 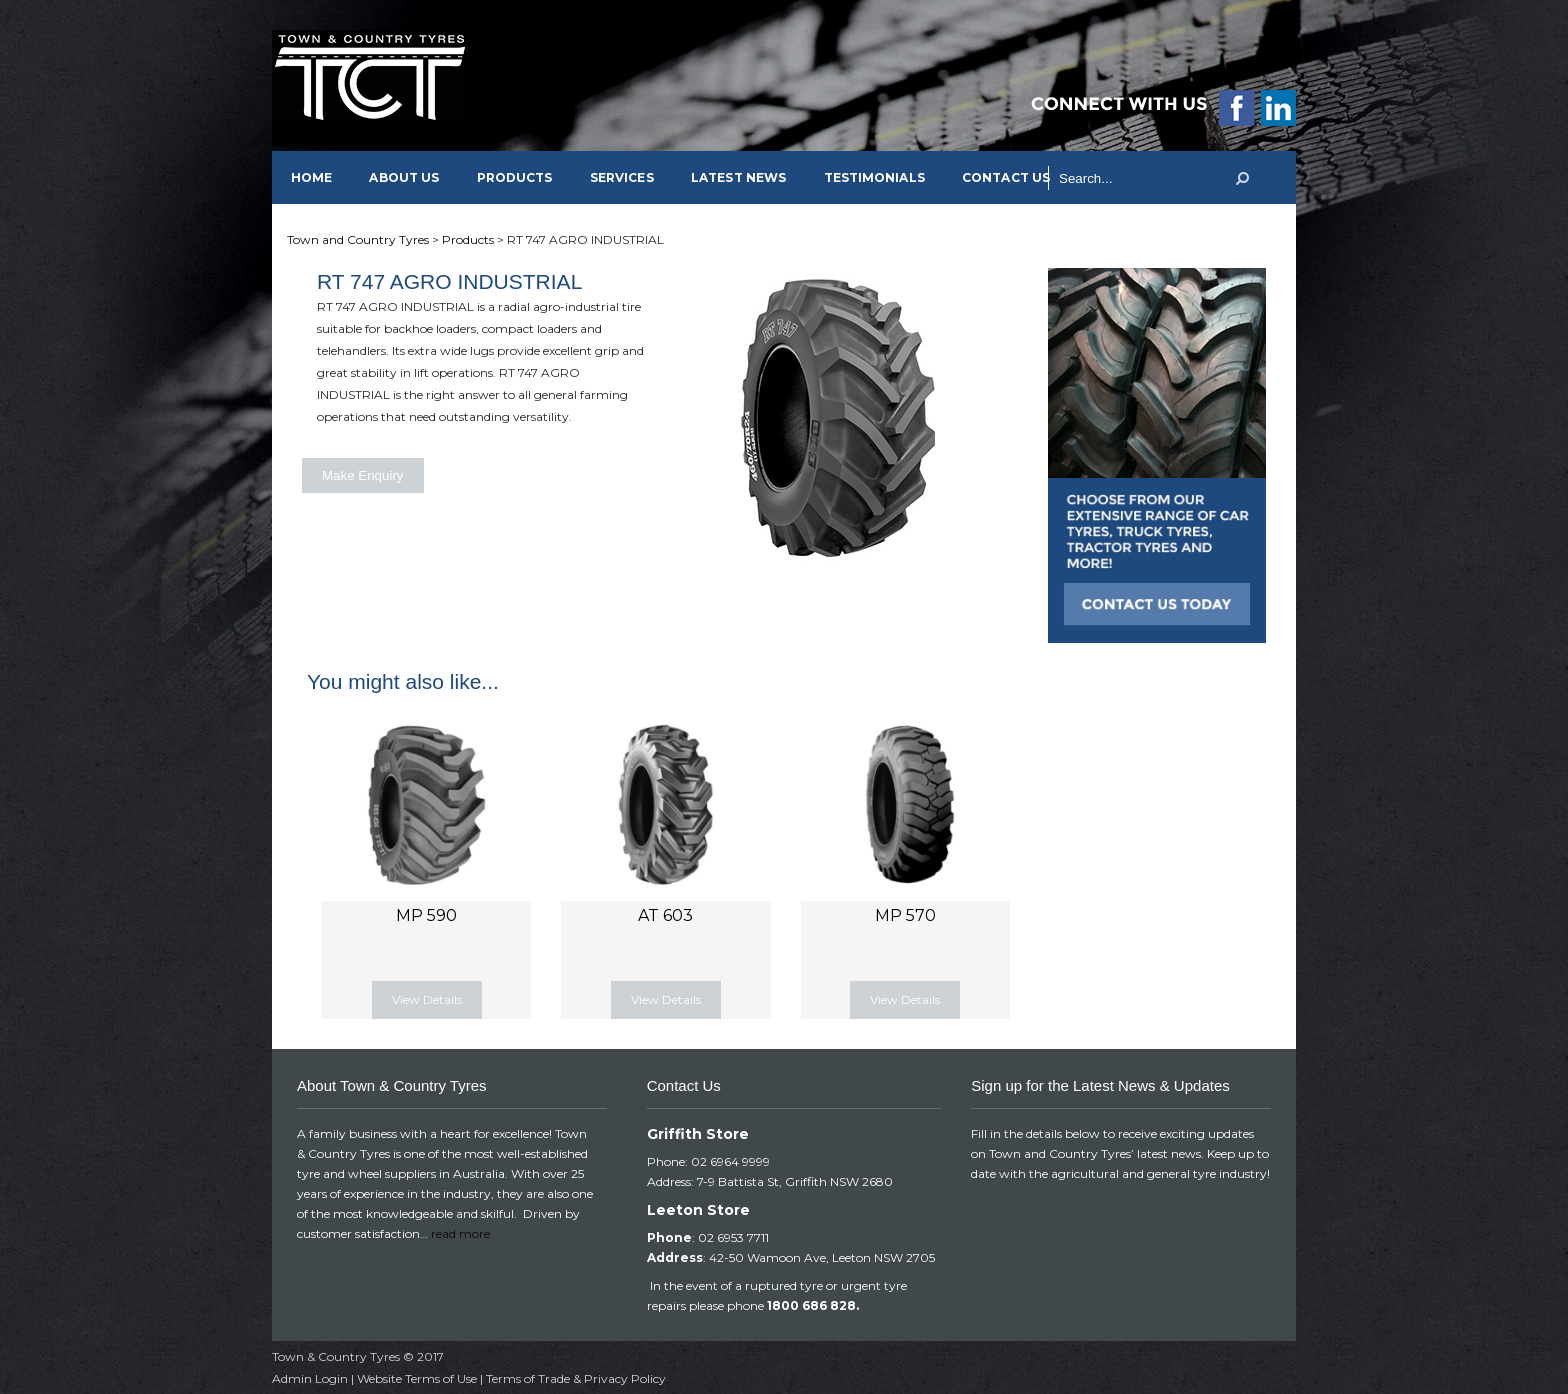 I want to click on AT 603, so click(x=665, y=915).